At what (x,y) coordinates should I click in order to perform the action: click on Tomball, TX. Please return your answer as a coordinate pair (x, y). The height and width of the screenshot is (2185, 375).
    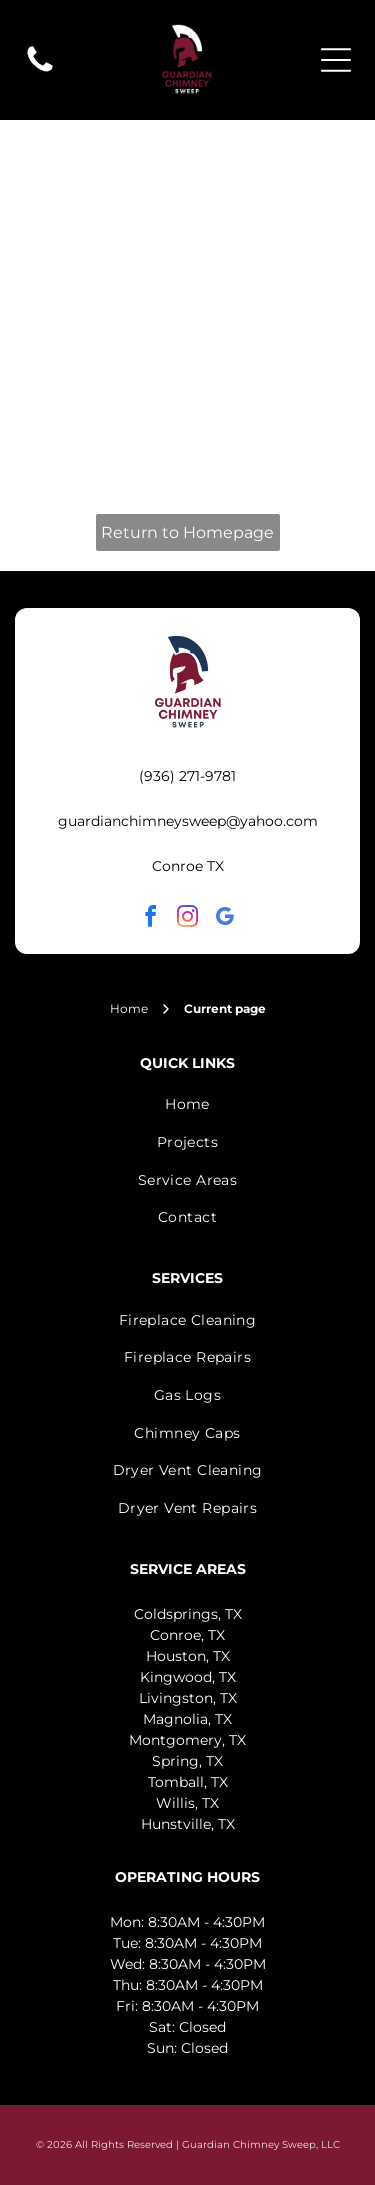
    Looking at the image, I should click on (188, 1782).